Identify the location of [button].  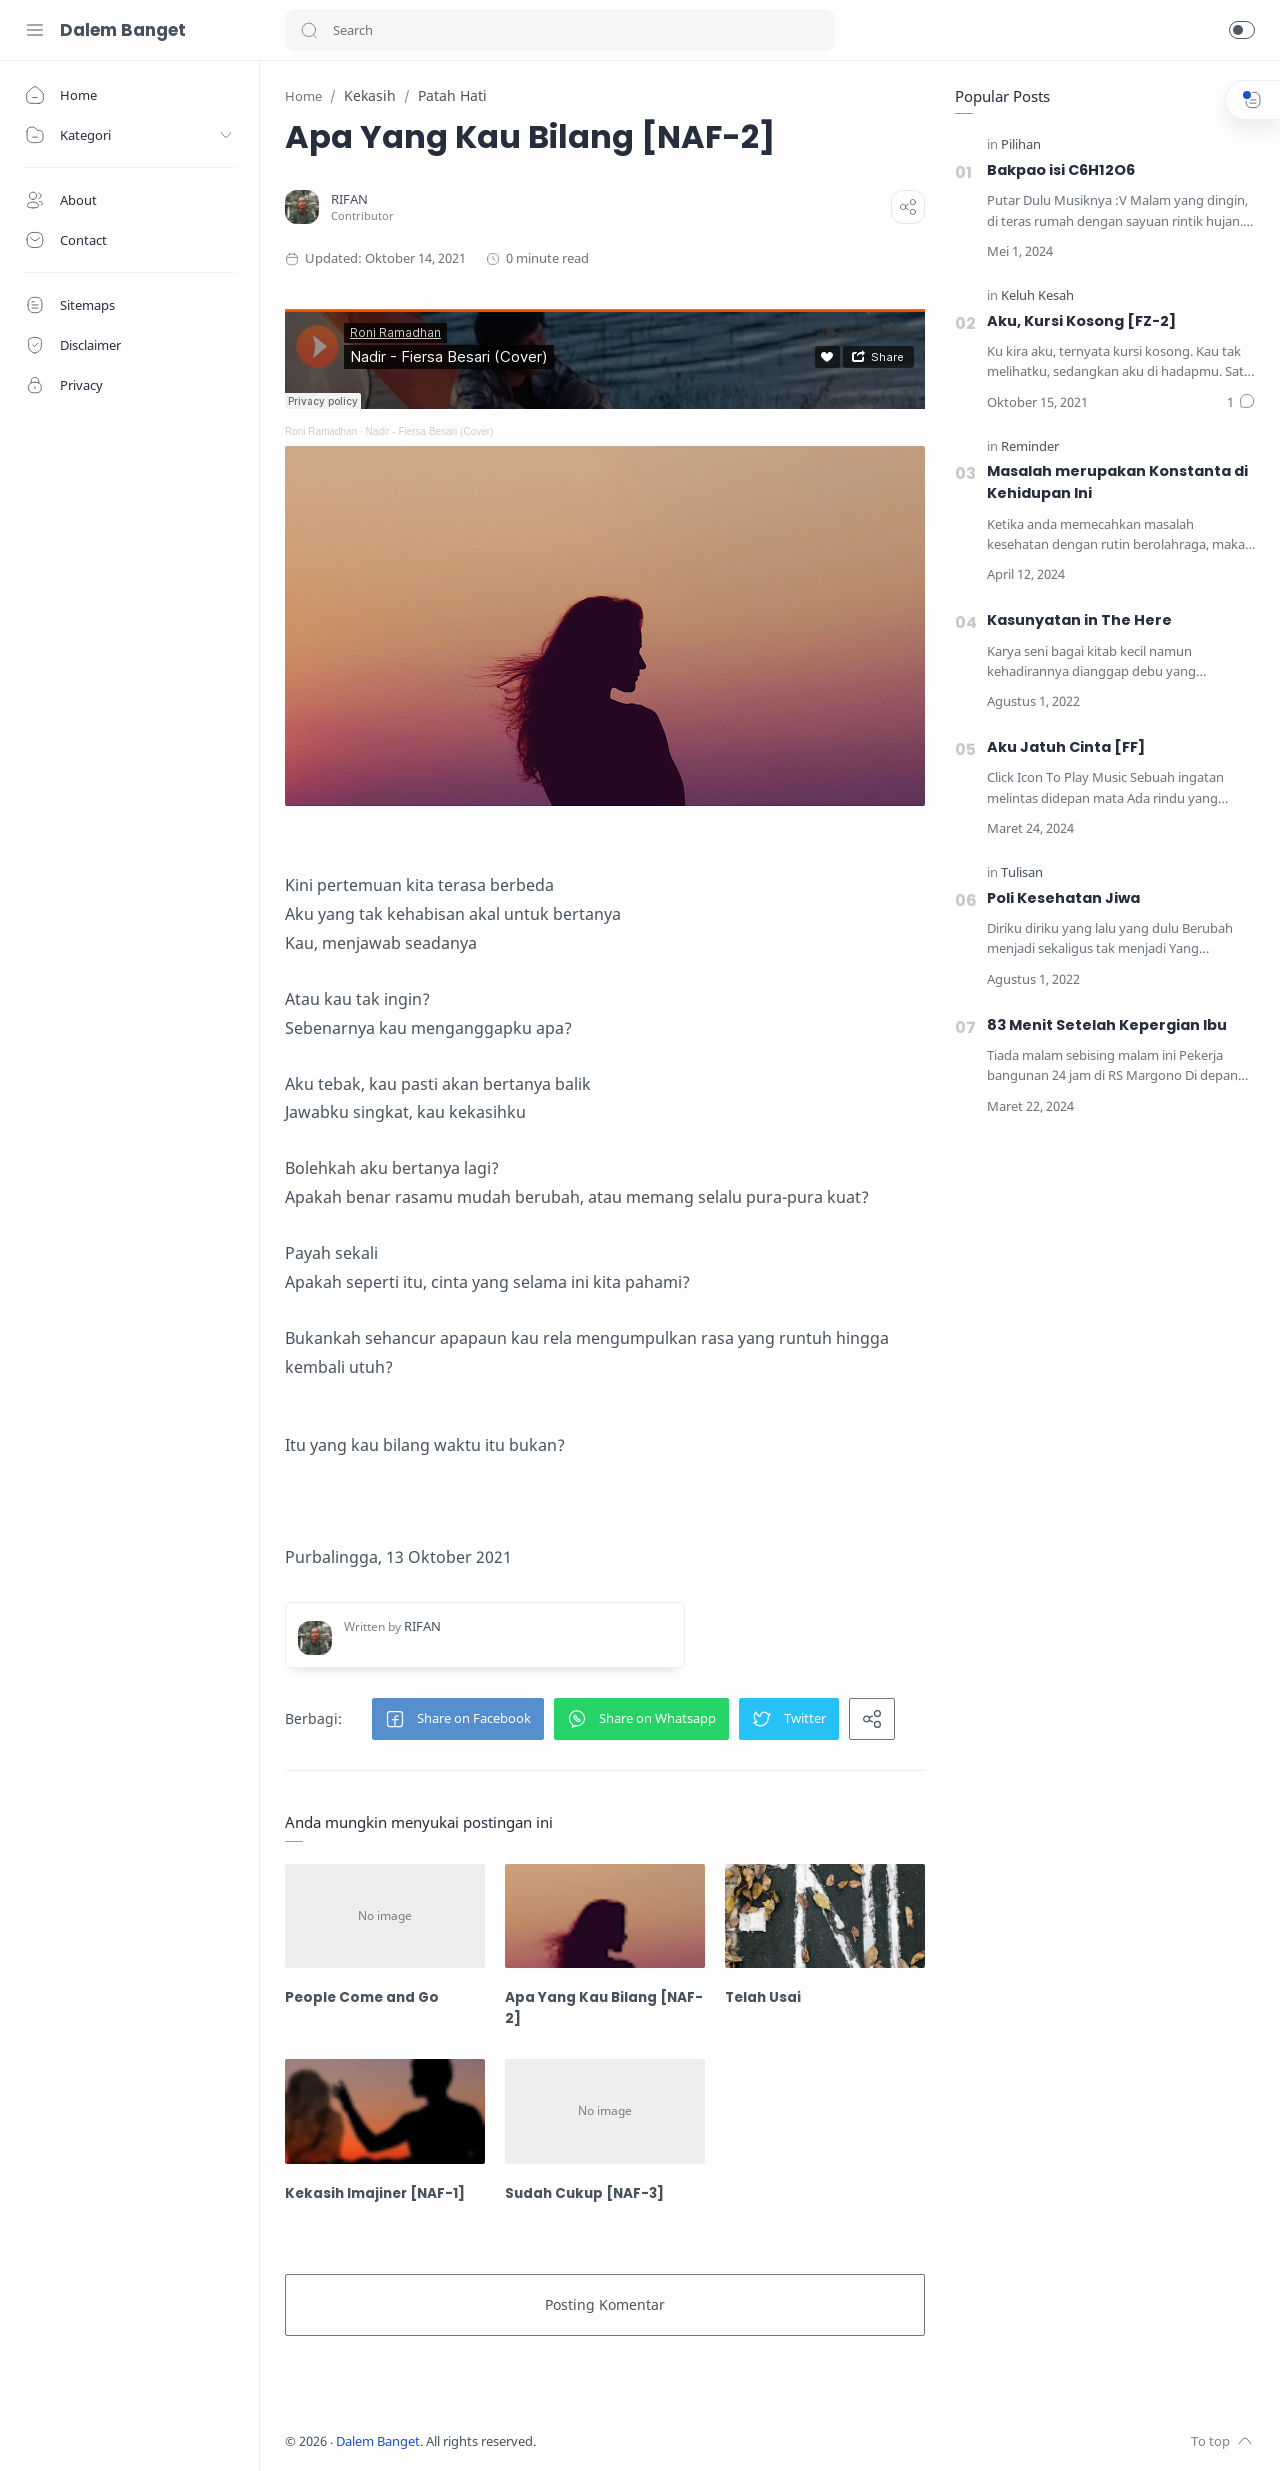
(309, 30).